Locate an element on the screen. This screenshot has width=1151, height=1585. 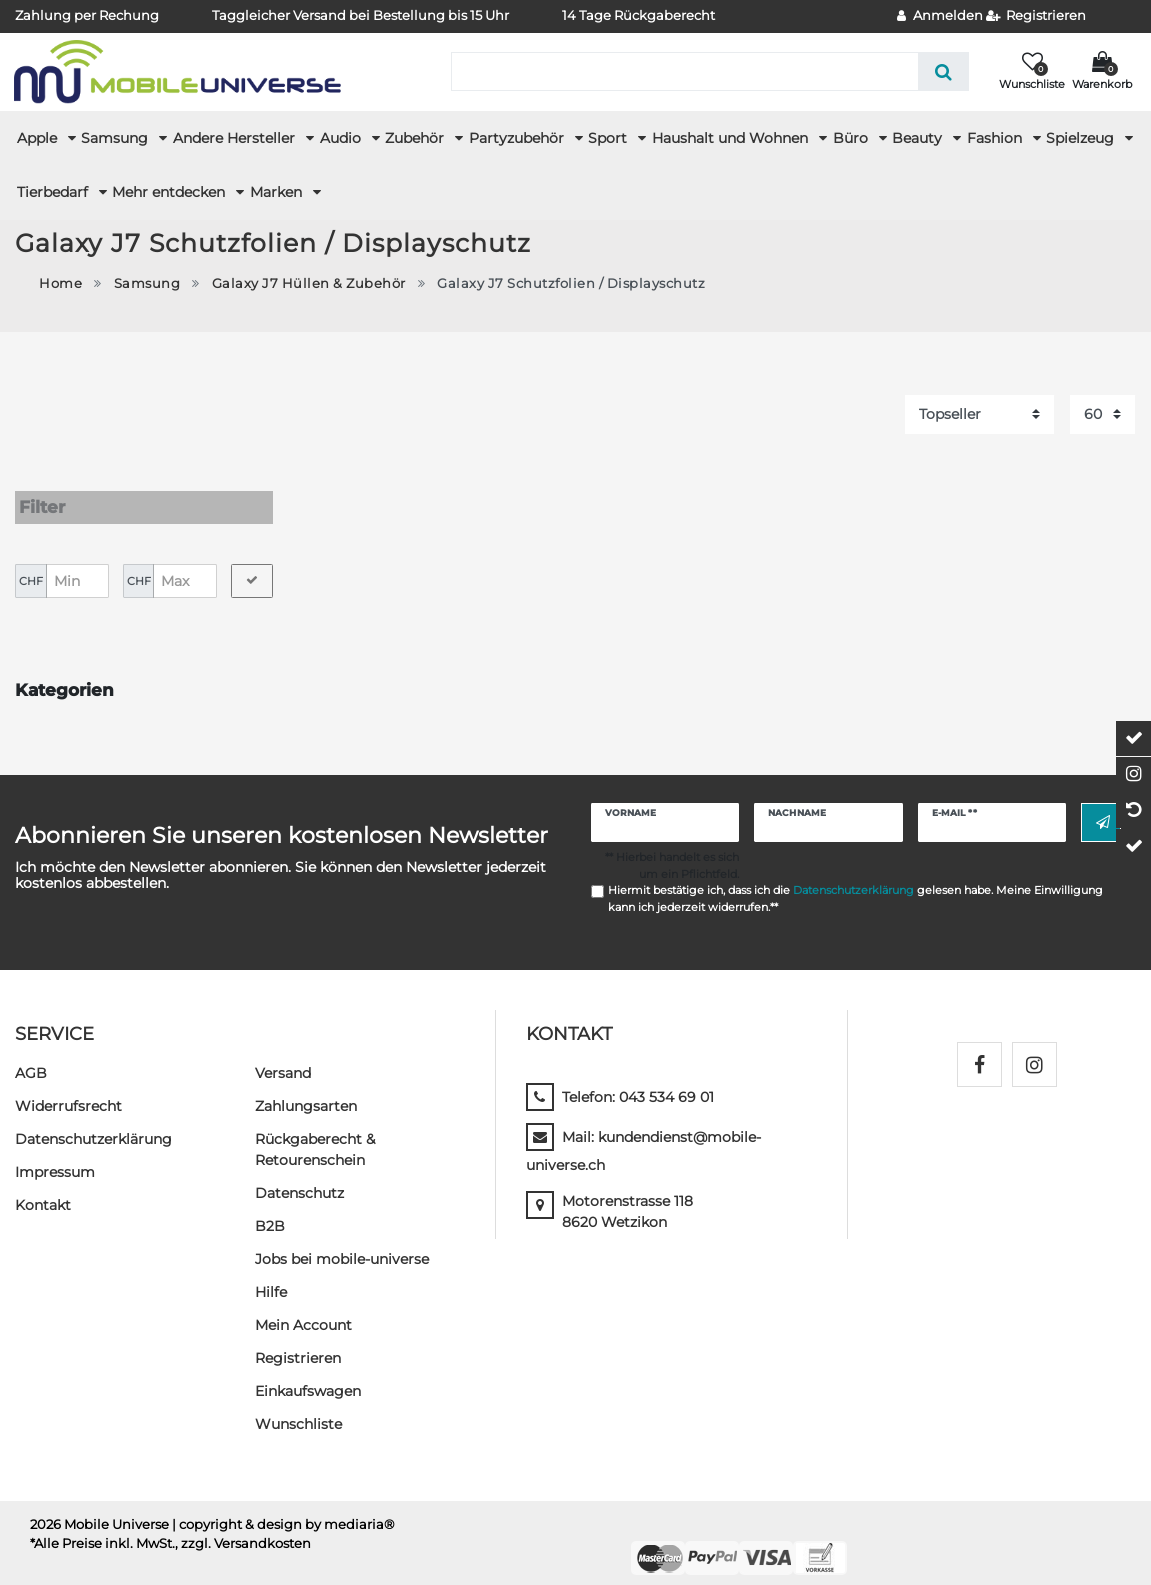
AGB is located at coordinates (31, 1054).